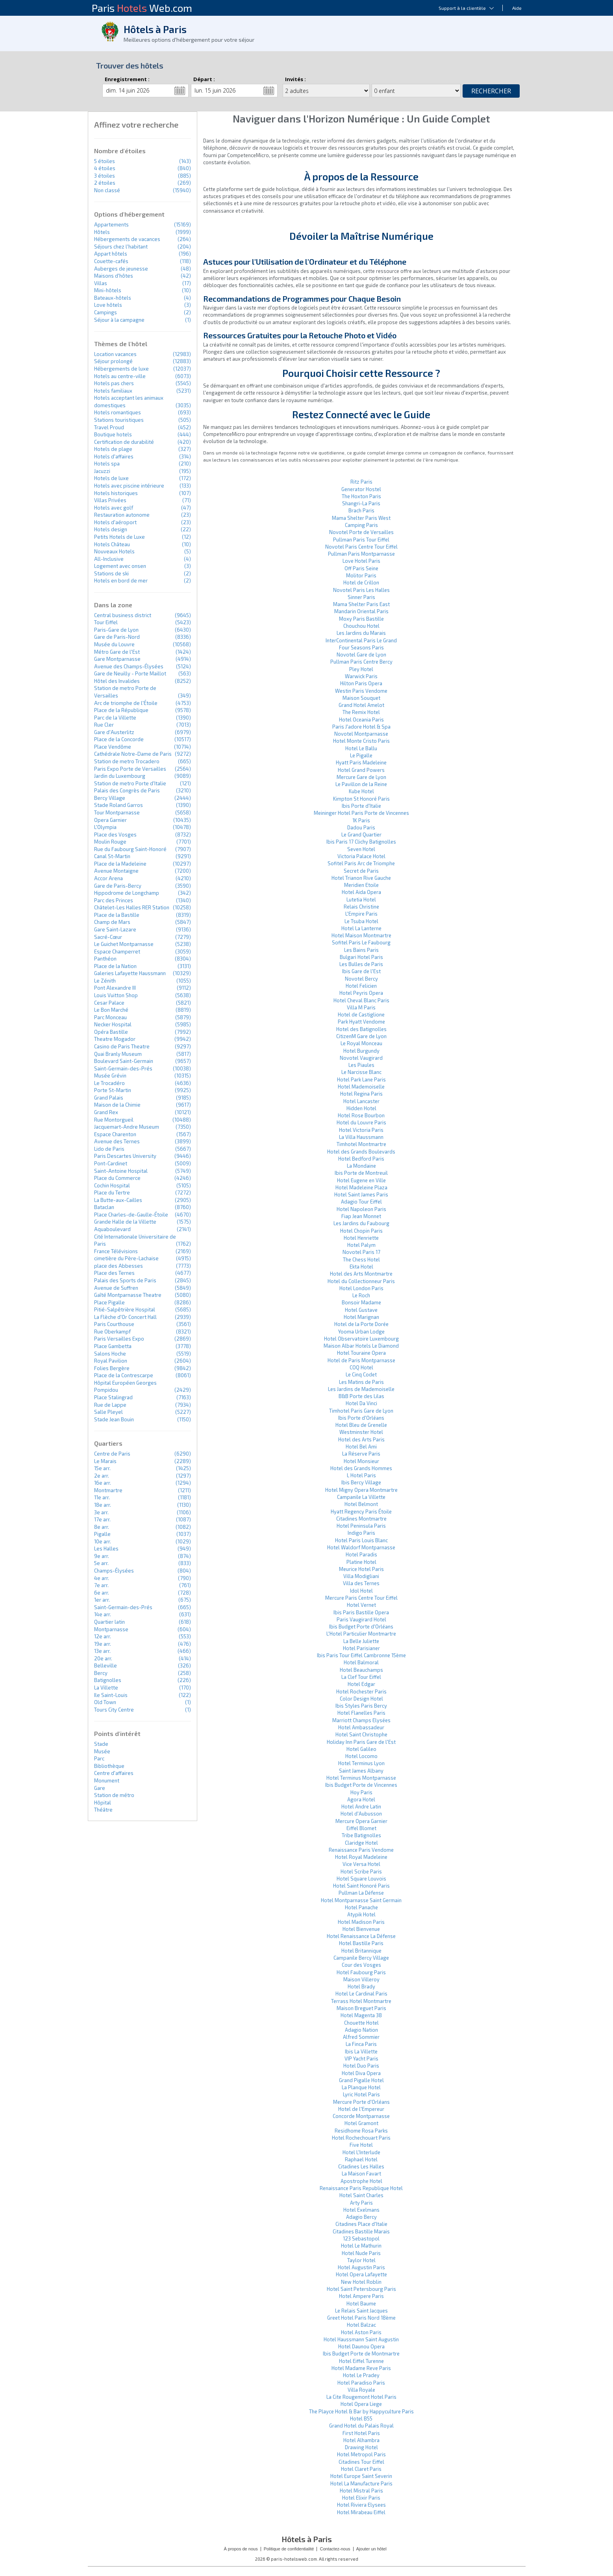 Image resolution: width=613 pixels, height=2576 pixels. What do you see at coordinates (361, 1742) in the screenshot?
I see `Holiday Inn Paris Gare de l'Est` at bounding box center [361, 1742].